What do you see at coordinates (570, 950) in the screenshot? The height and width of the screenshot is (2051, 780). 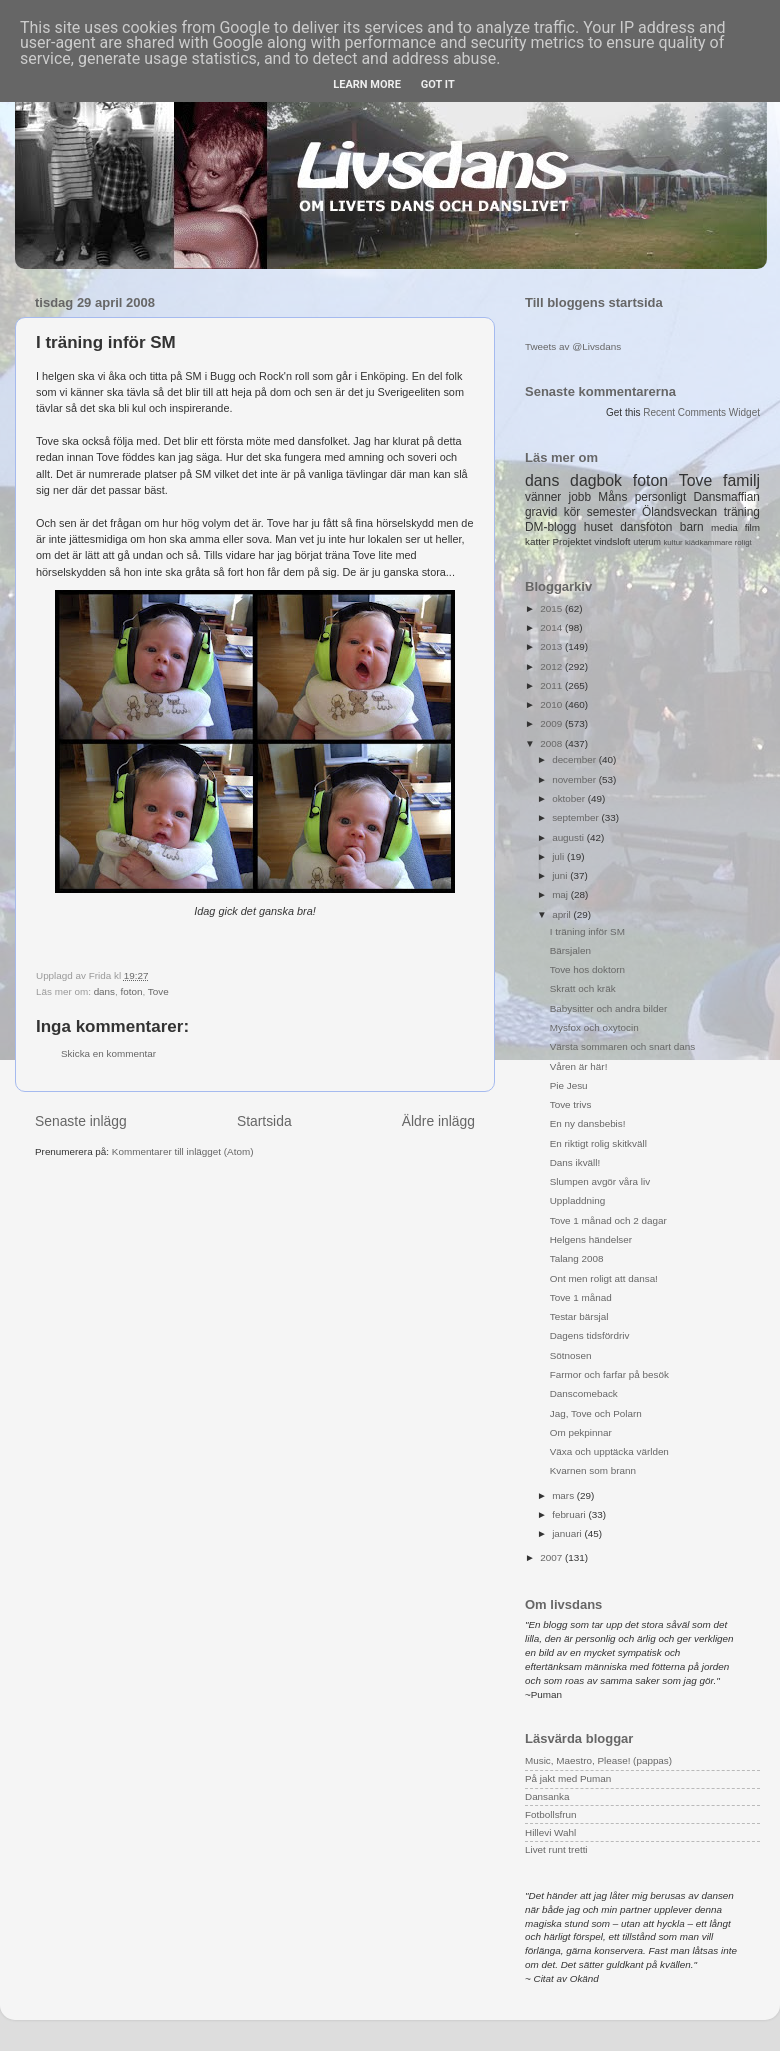 I see `Bärsjalen` at bounding box center [570, 950].